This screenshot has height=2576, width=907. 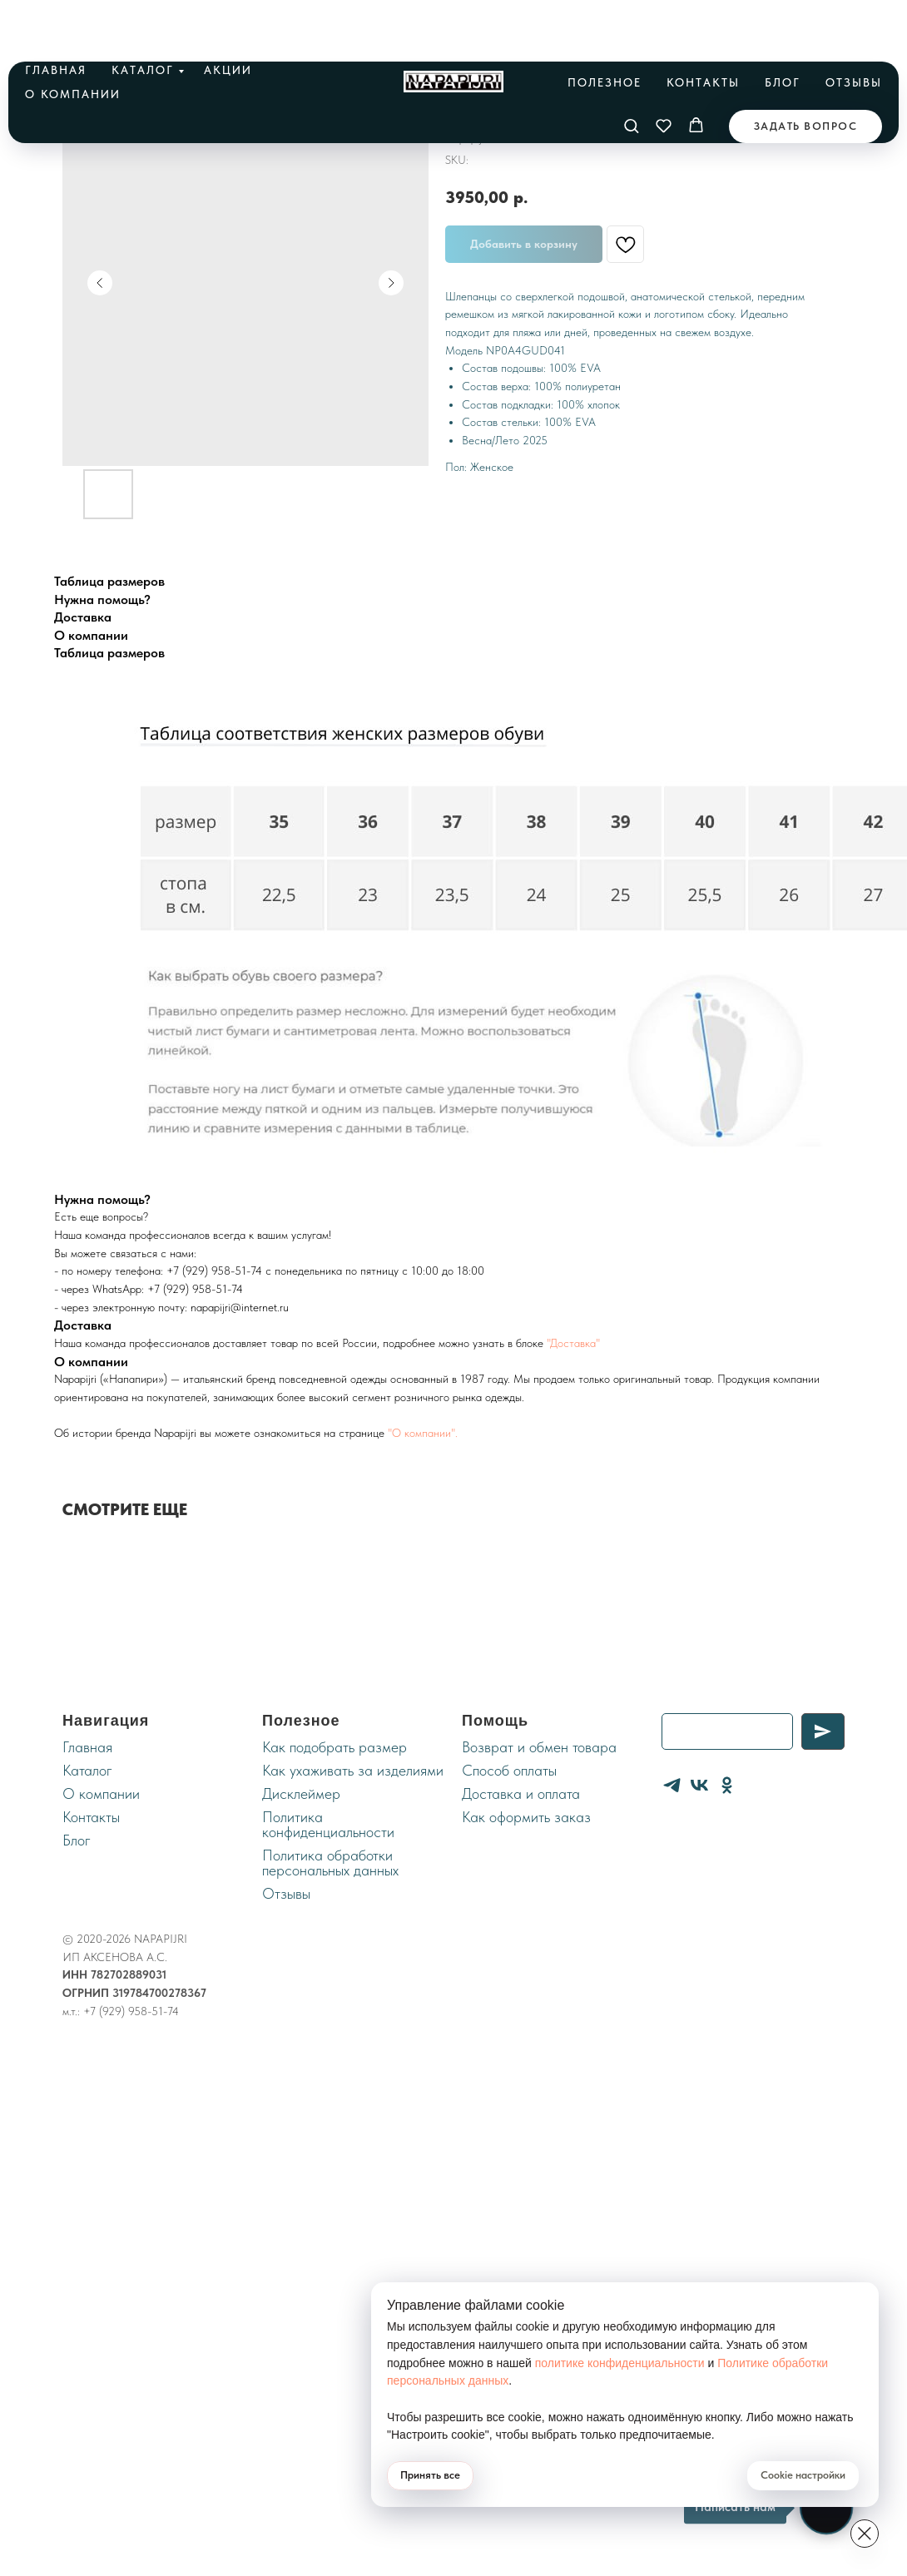 I want to click on Cпособ оплаты, so click(x=509, y=1770).